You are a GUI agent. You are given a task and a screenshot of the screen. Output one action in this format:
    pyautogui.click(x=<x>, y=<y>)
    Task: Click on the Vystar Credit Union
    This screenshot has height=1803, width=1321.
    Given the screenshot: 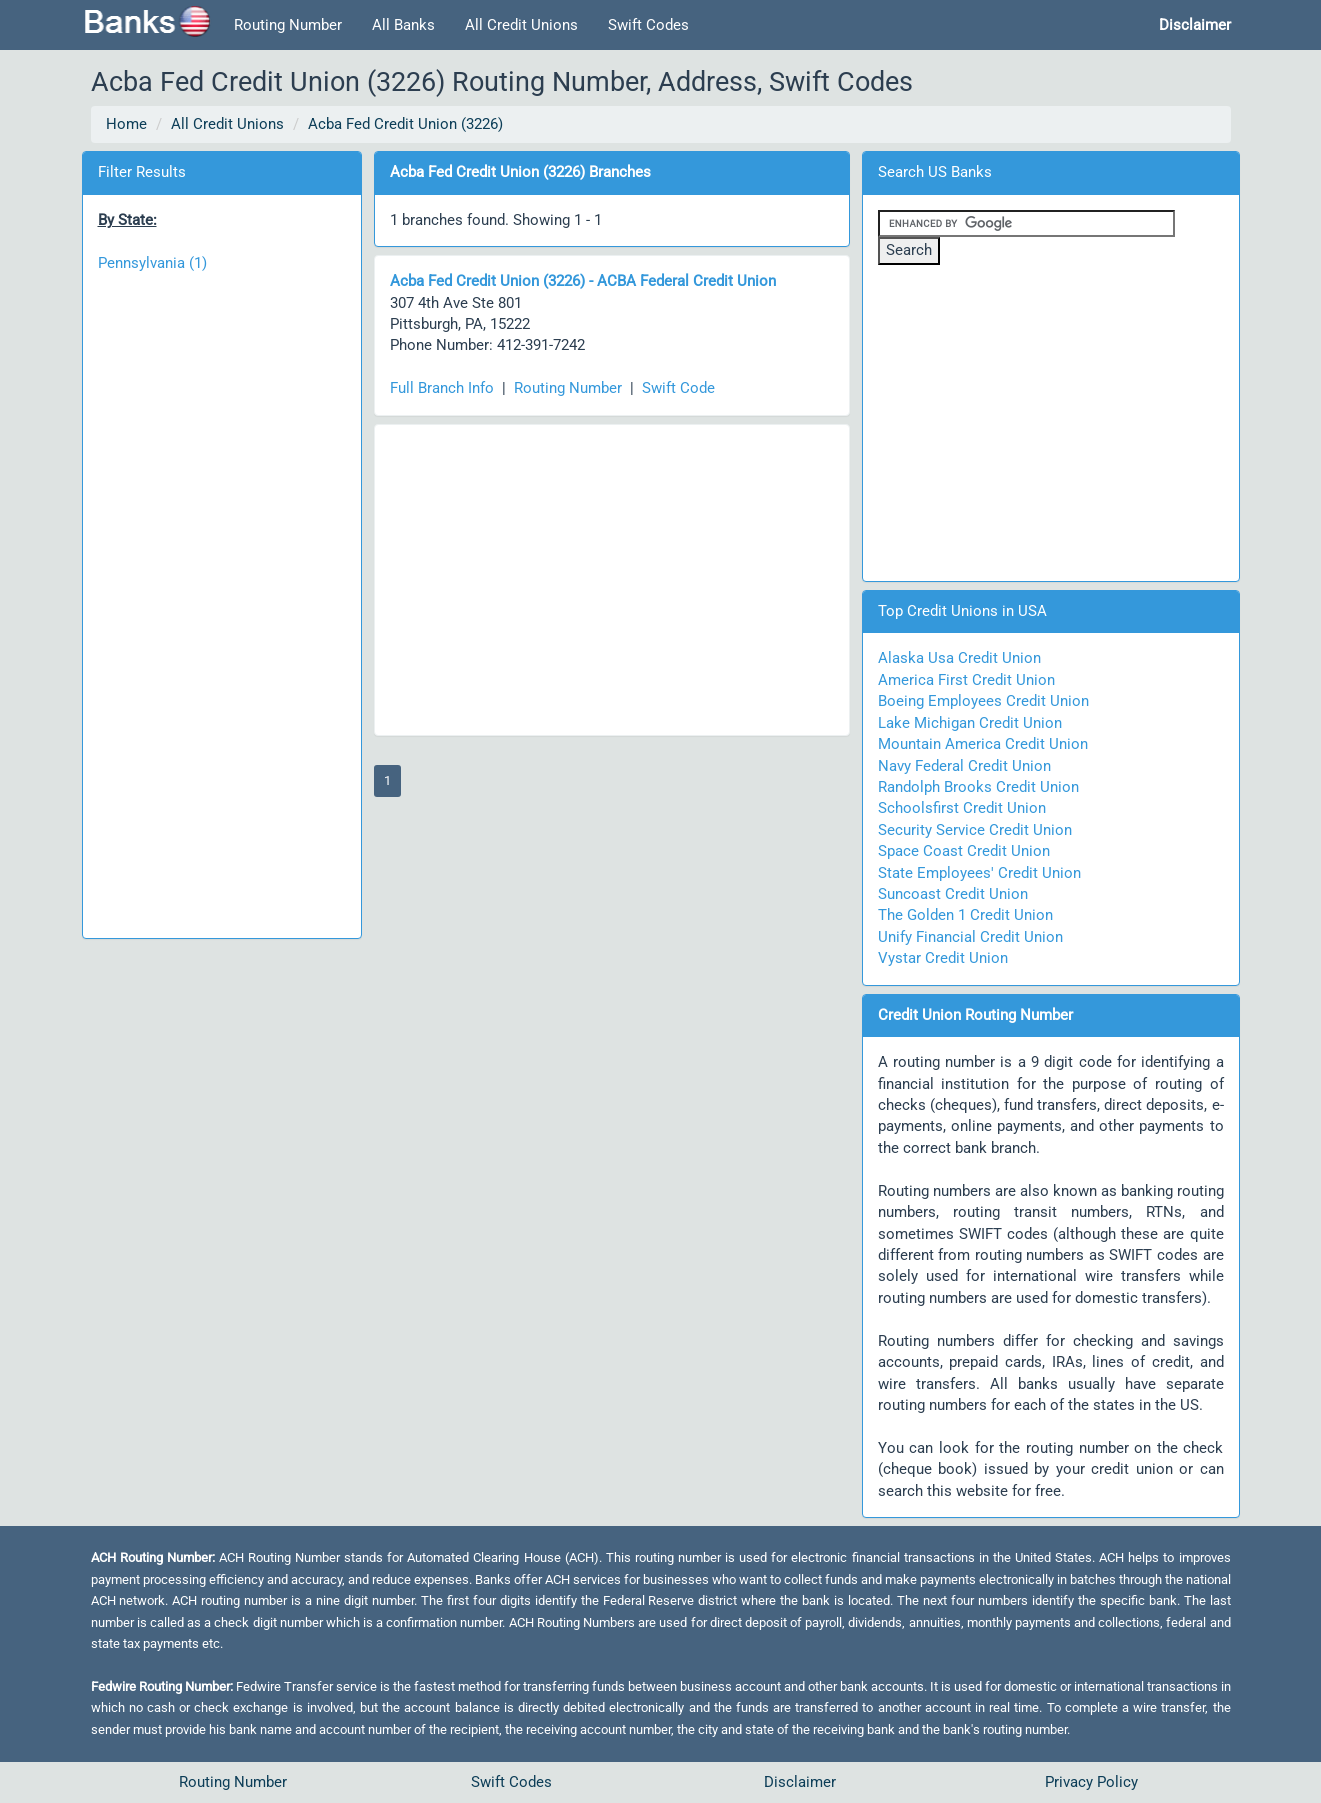 What is the action you would take?
    pyautogui.click(x=943, y=958)
    